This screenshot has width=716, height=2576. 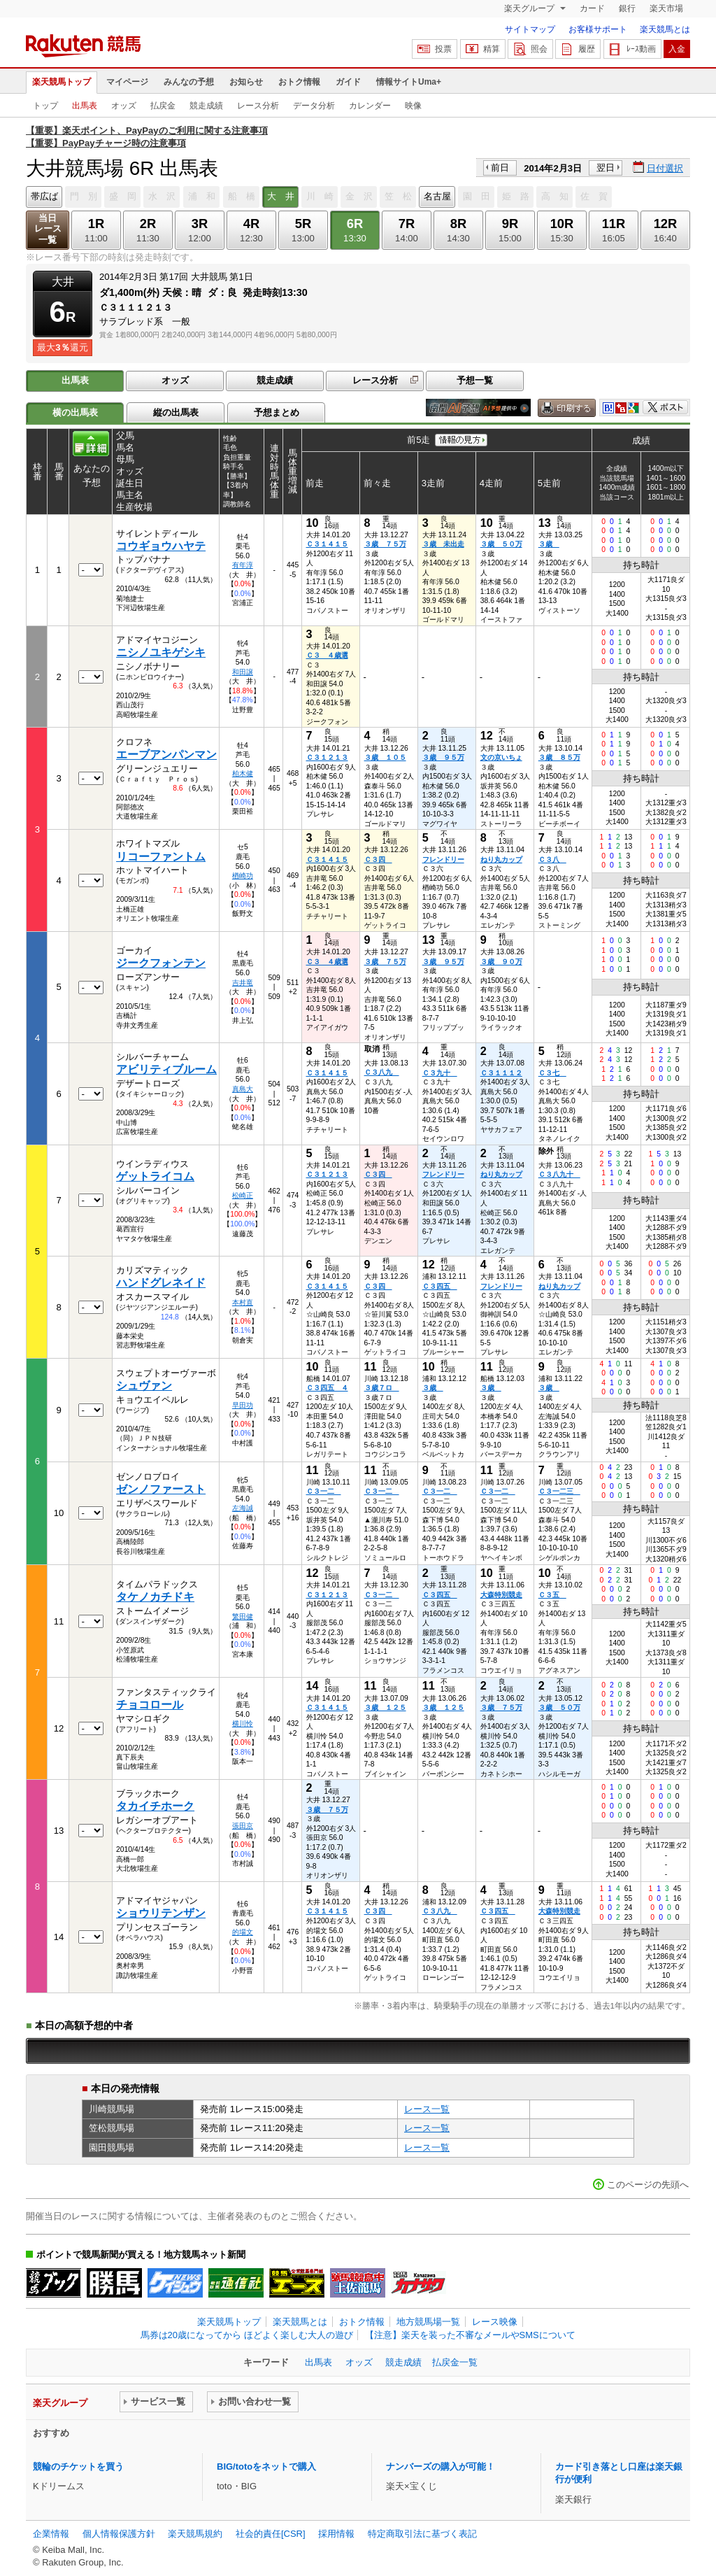 What do you see at coordinates (242, 1195) in the screenshot?
I see `松崎正` at bounding box center [242, 1195].